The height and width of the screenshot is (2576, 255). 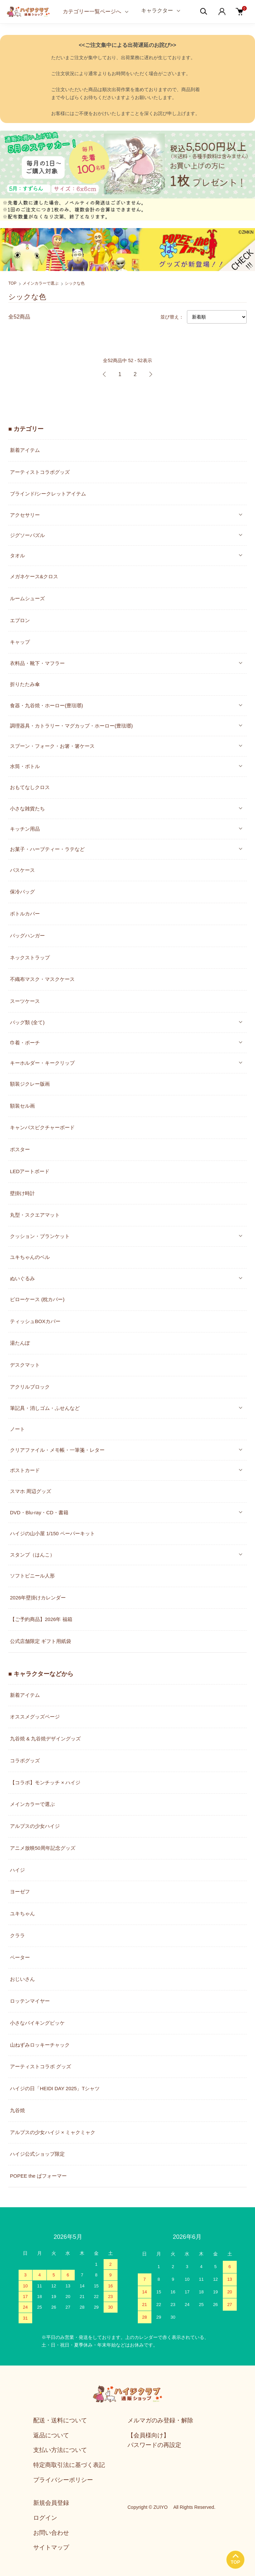 I want to click on 食器・九谷焼・ホーロー(豊琺瑯), so click(x=46, y=705).